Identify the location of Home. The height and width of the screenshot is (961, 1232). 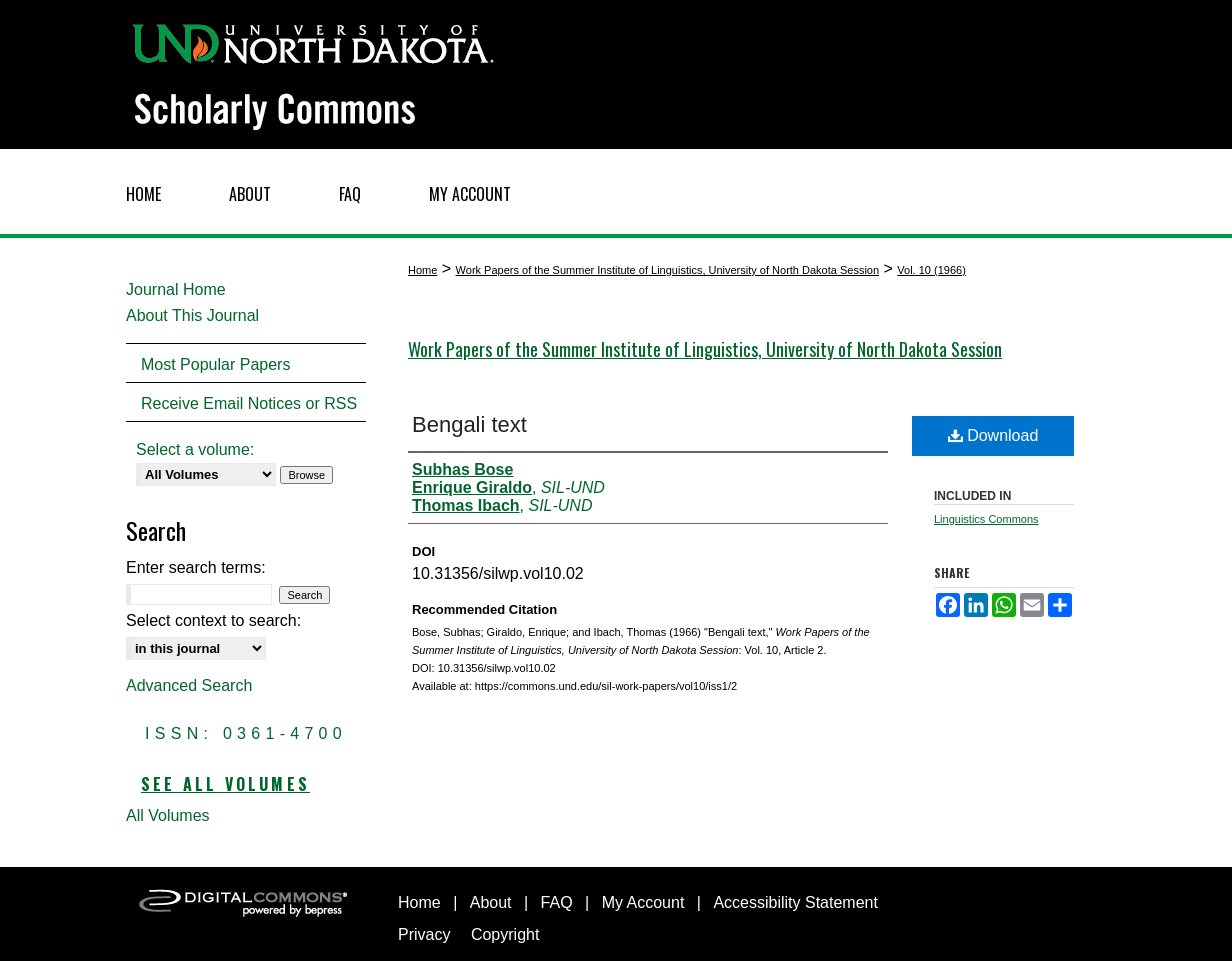
(422, 270).